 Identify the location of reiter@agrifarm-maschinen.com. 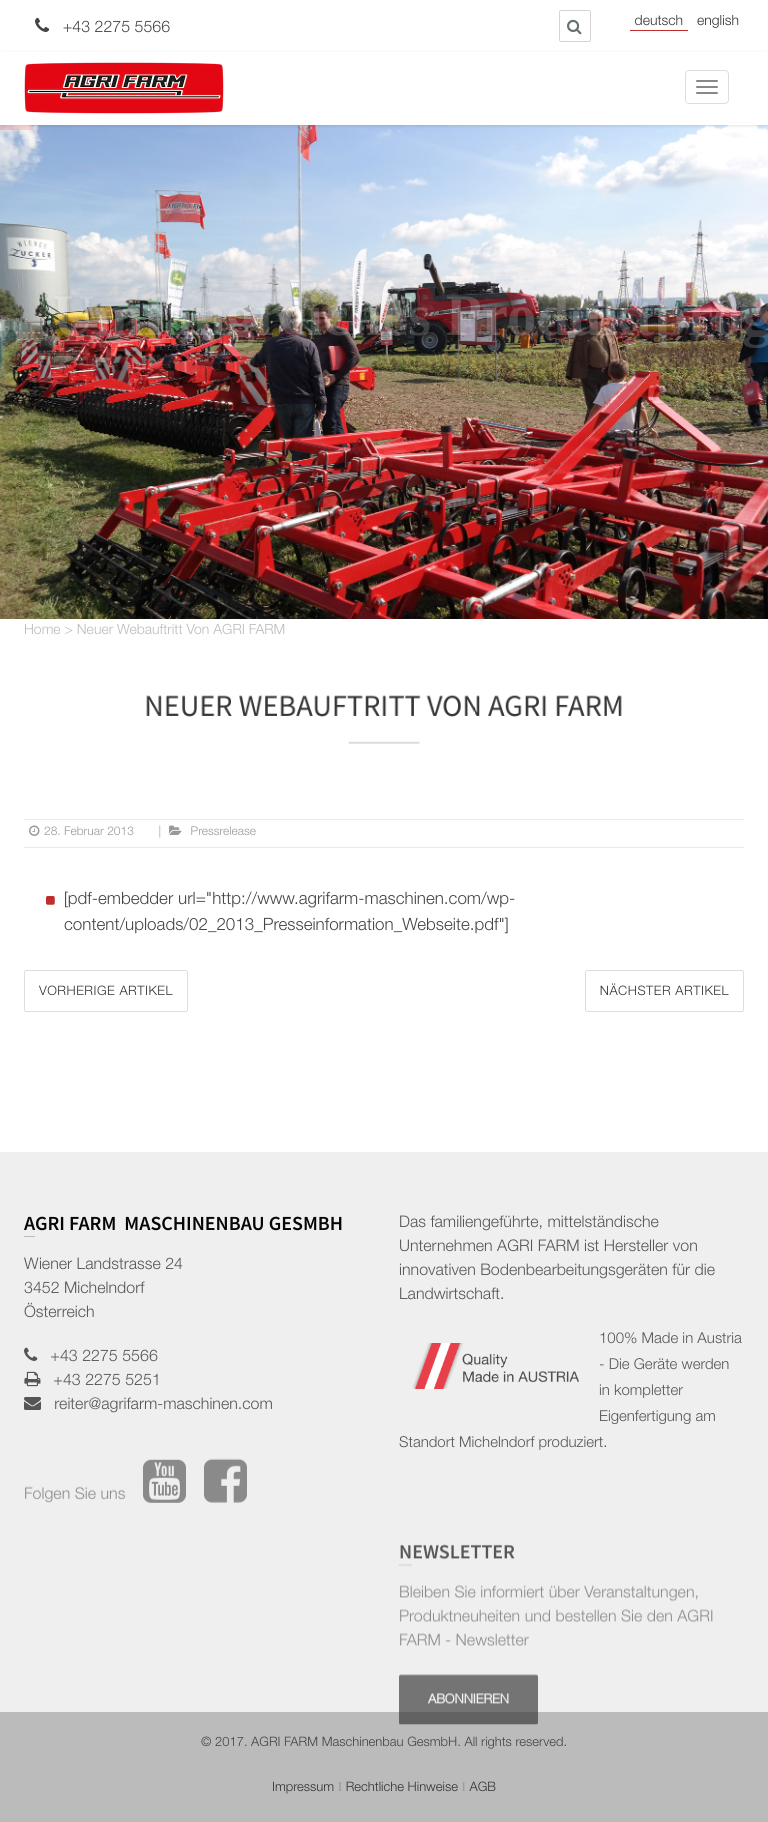
(157, 1406).